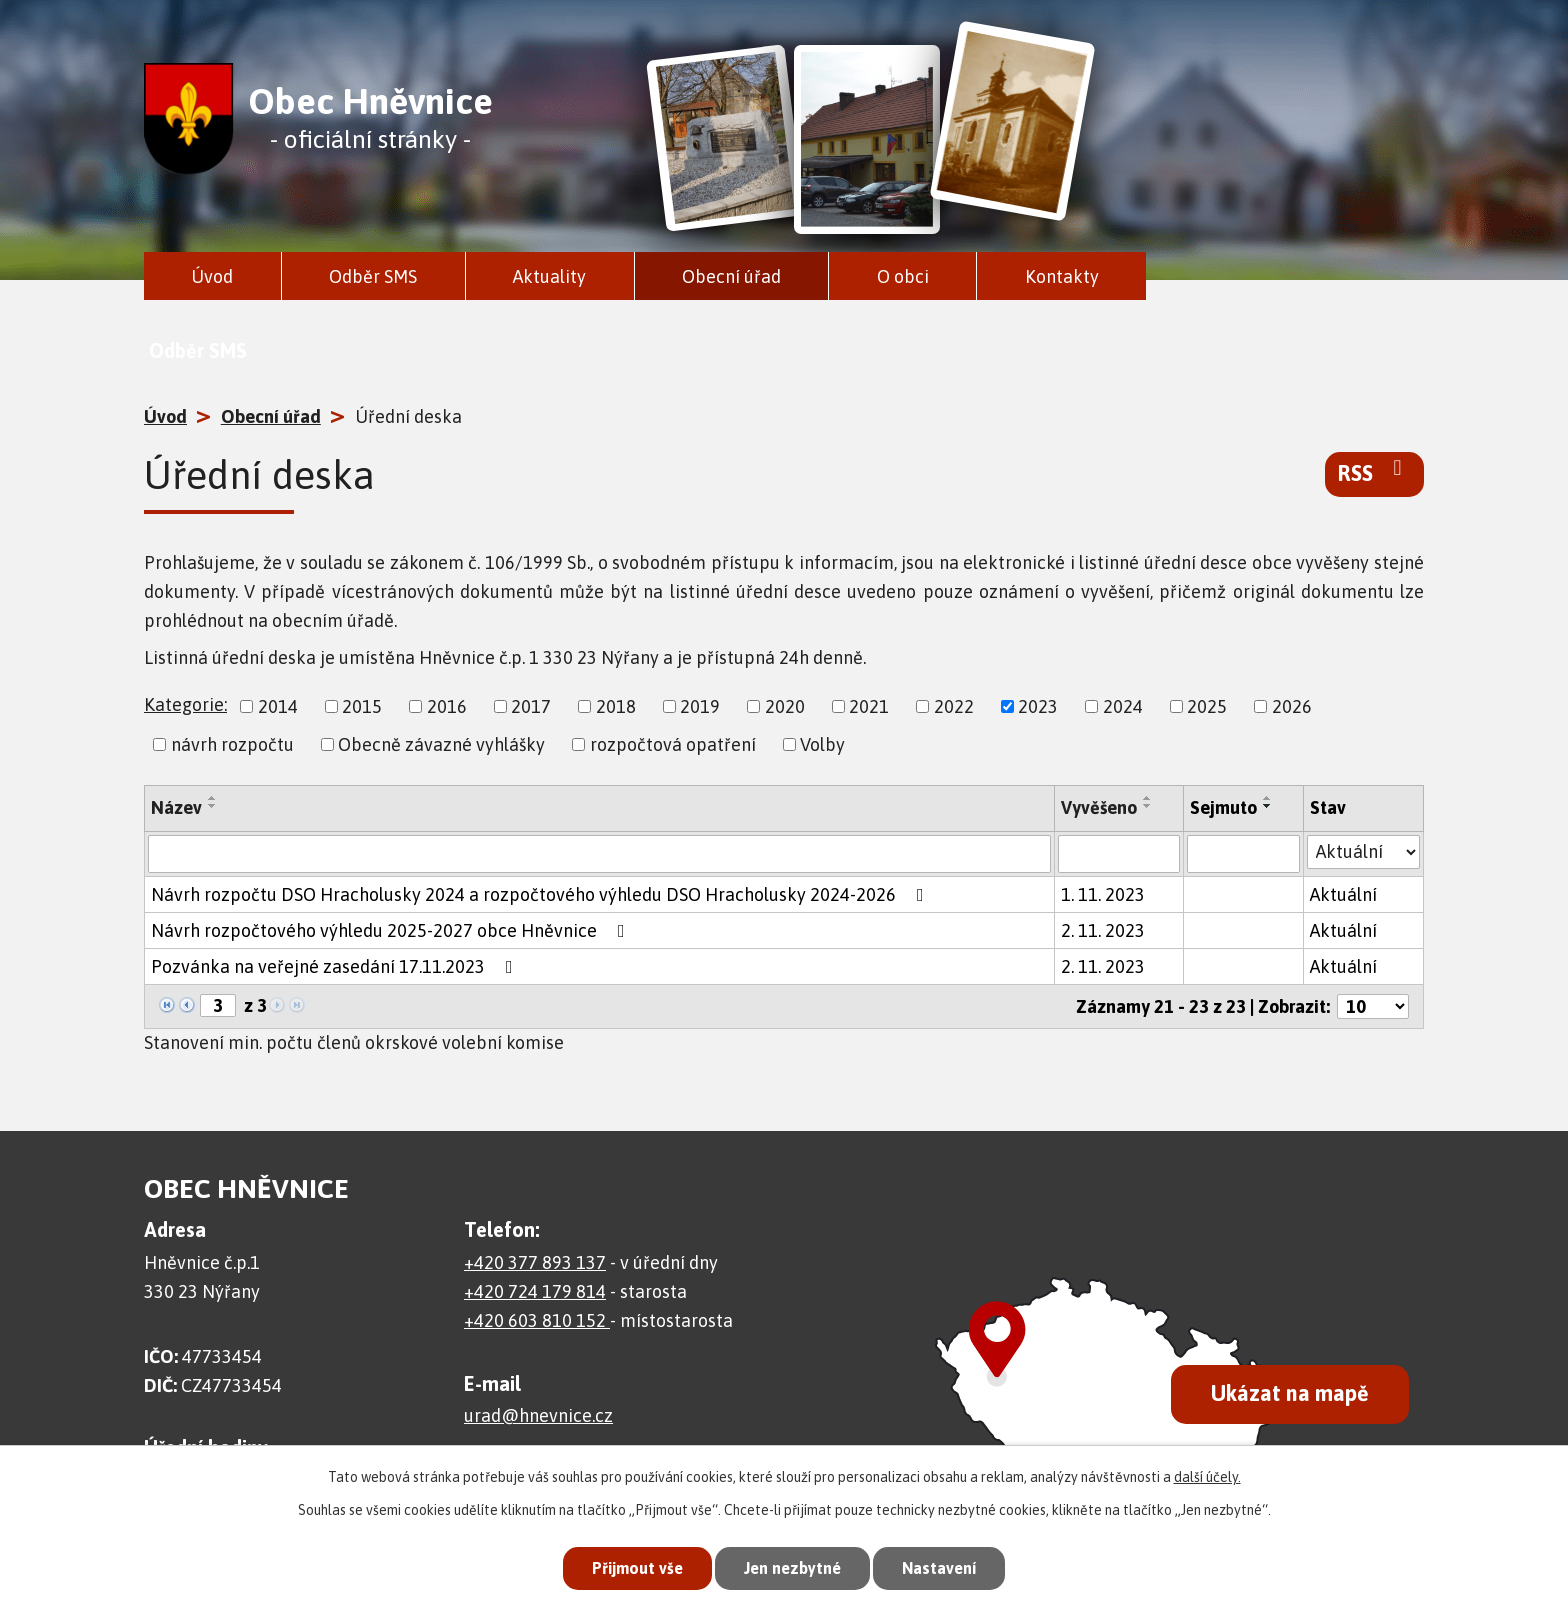 This screenshot has height=1616, width=1568. Describe the element at coordinates (1062, 276) in the screenshot. I see `Kontakty` at that location.